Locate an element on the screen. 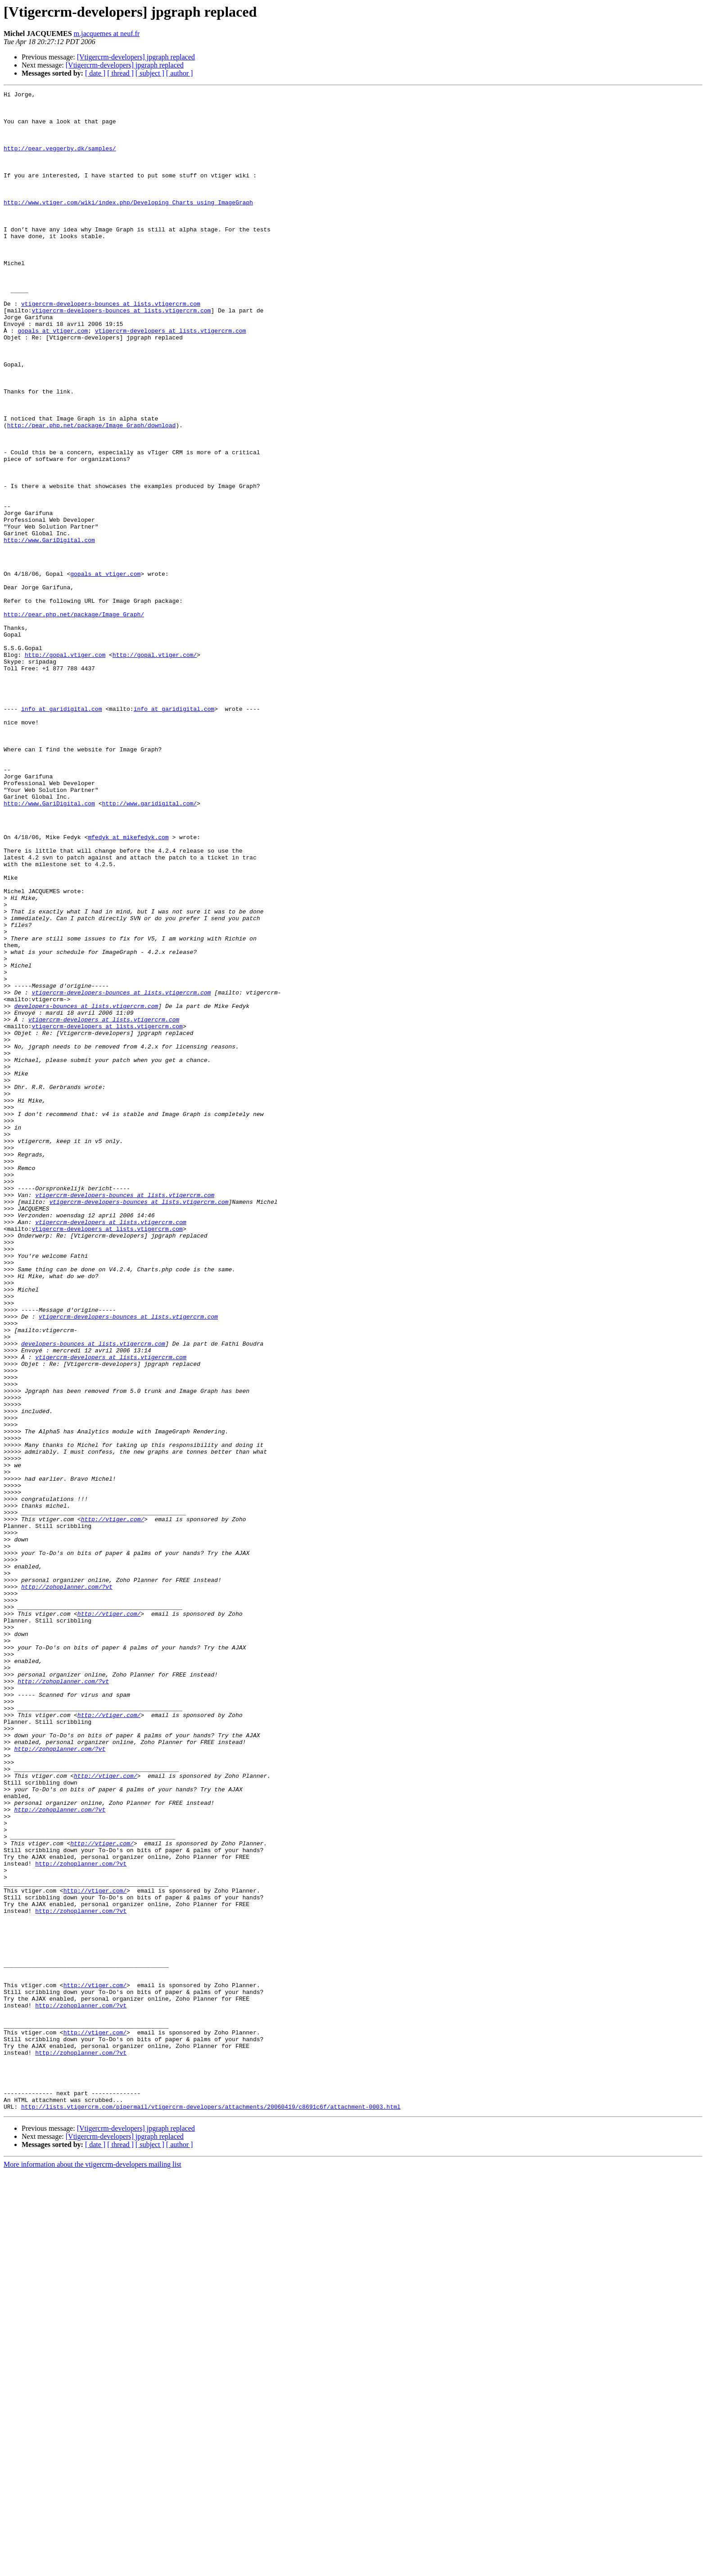  [Vtigercrm-developers] jpgraph replaced is located at coordinates (136, 57).